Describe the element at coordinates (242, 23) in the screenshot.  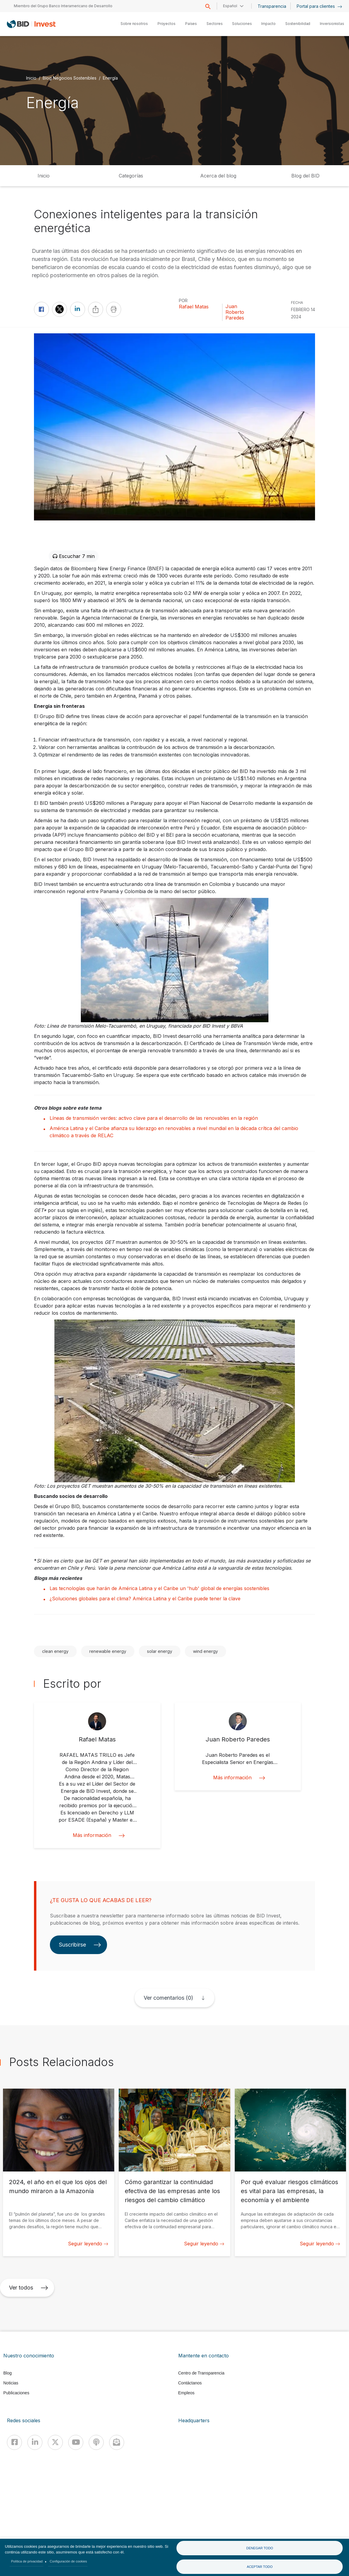
I see `Soluciones` at that location.